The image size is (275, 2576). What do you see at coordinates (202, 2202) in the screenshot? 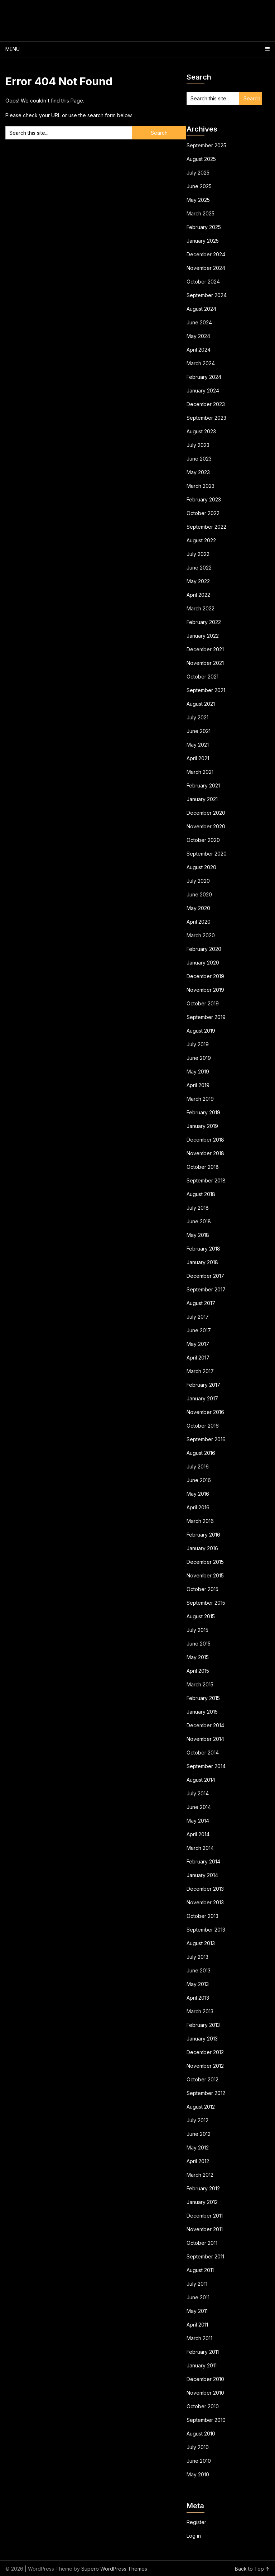
I see `January 2012` at bounding box center [202, 2202].